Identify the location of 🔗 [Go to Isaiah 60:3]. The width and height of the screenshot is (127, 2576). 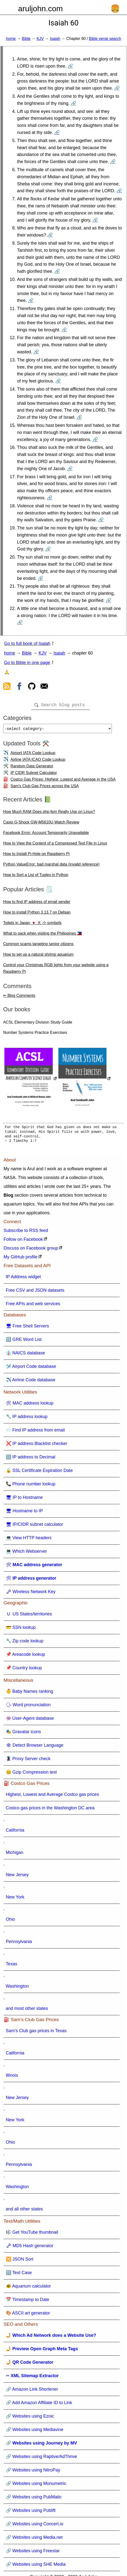
(73, 103).